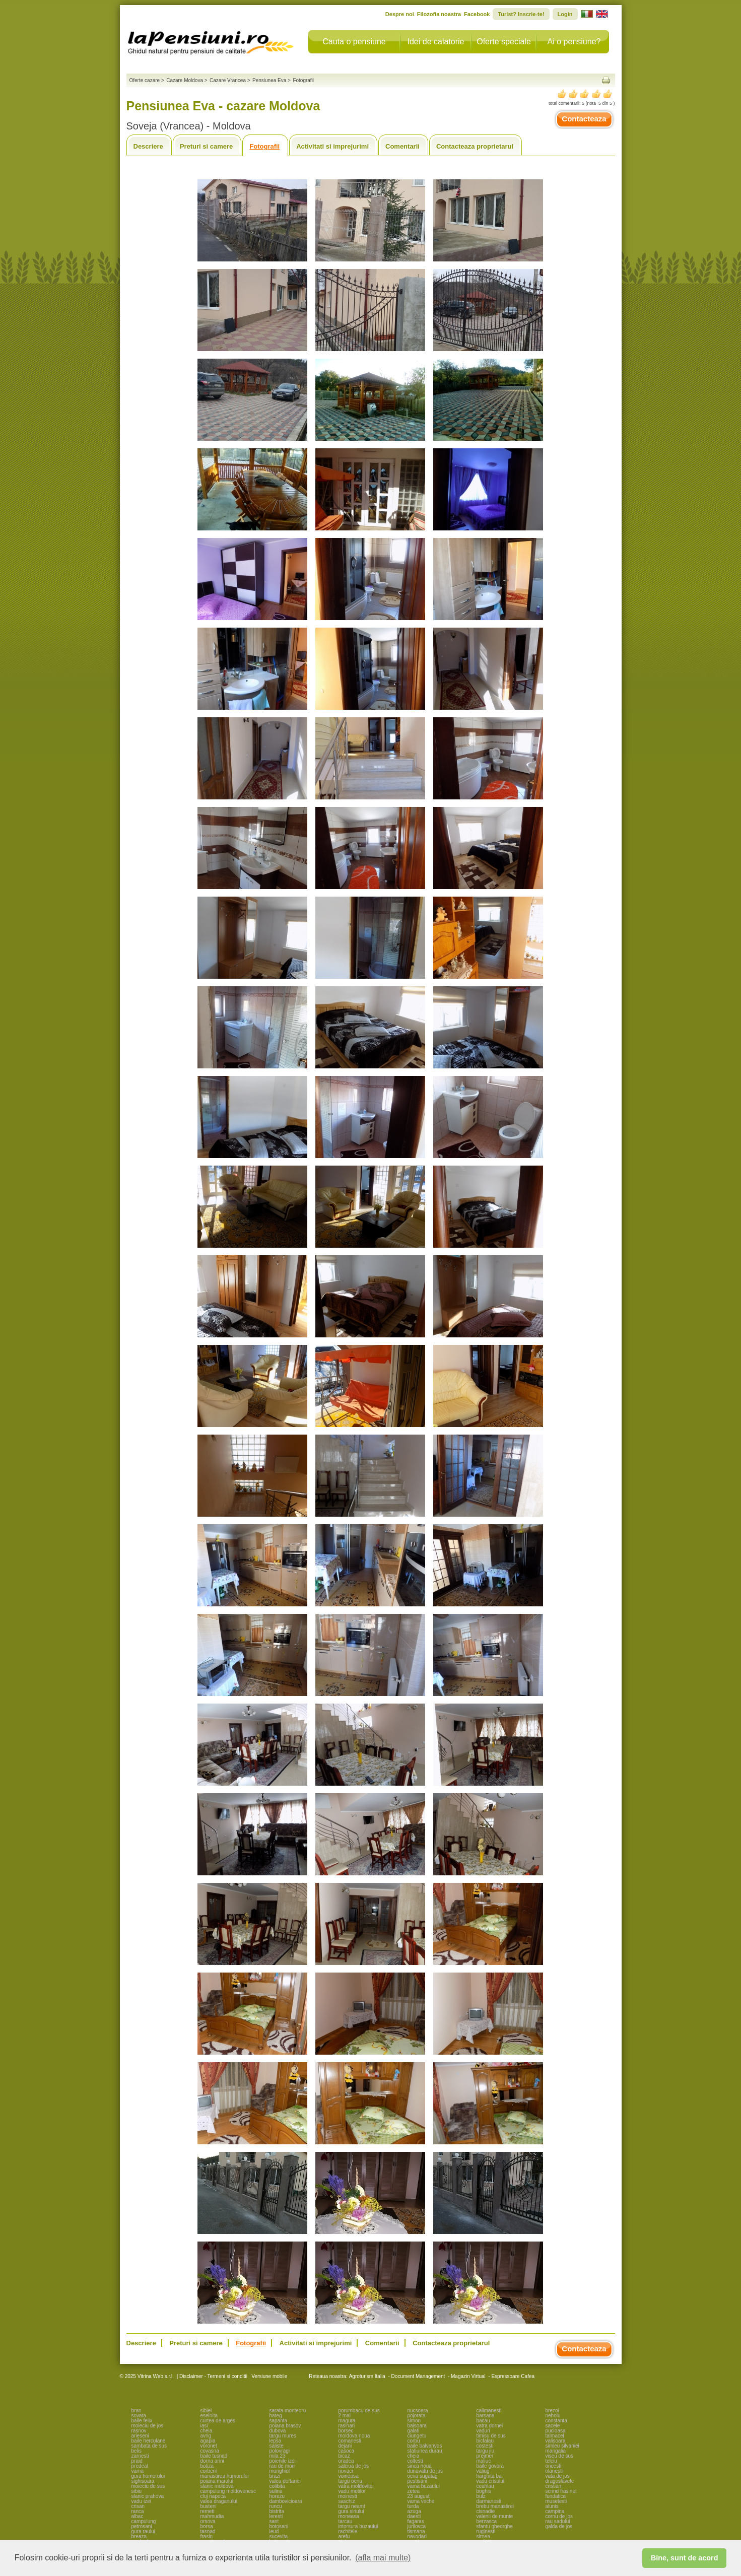 This screenshot has height=2576, width=741. Describe the element at coordinates (276, 2415) in the screenshot. I see `hateg` at that location.